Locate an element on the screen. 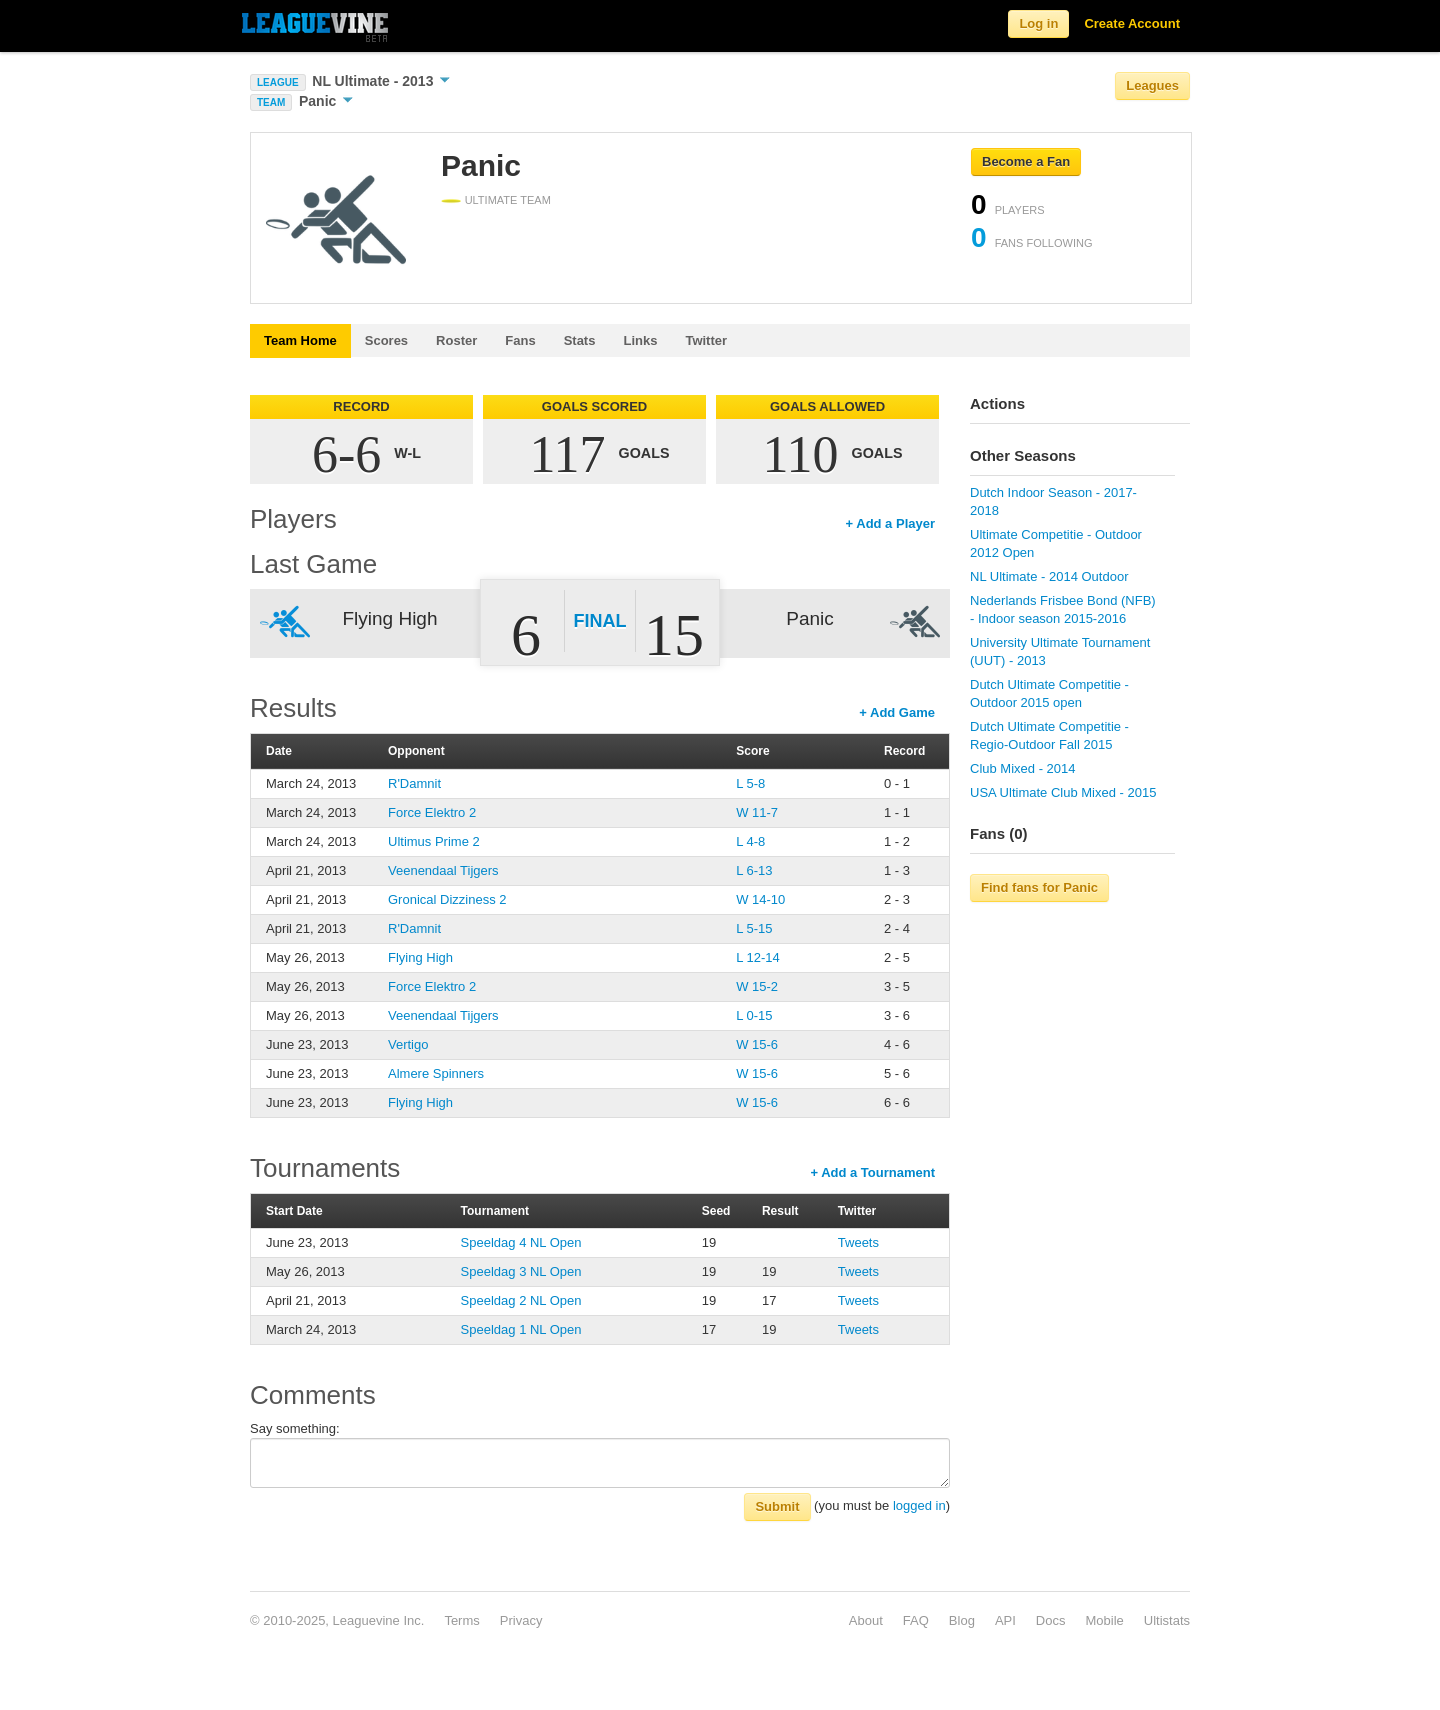 This screenshot has width=1440, height=1710. Leagues is located at coordinates (1152, 85).